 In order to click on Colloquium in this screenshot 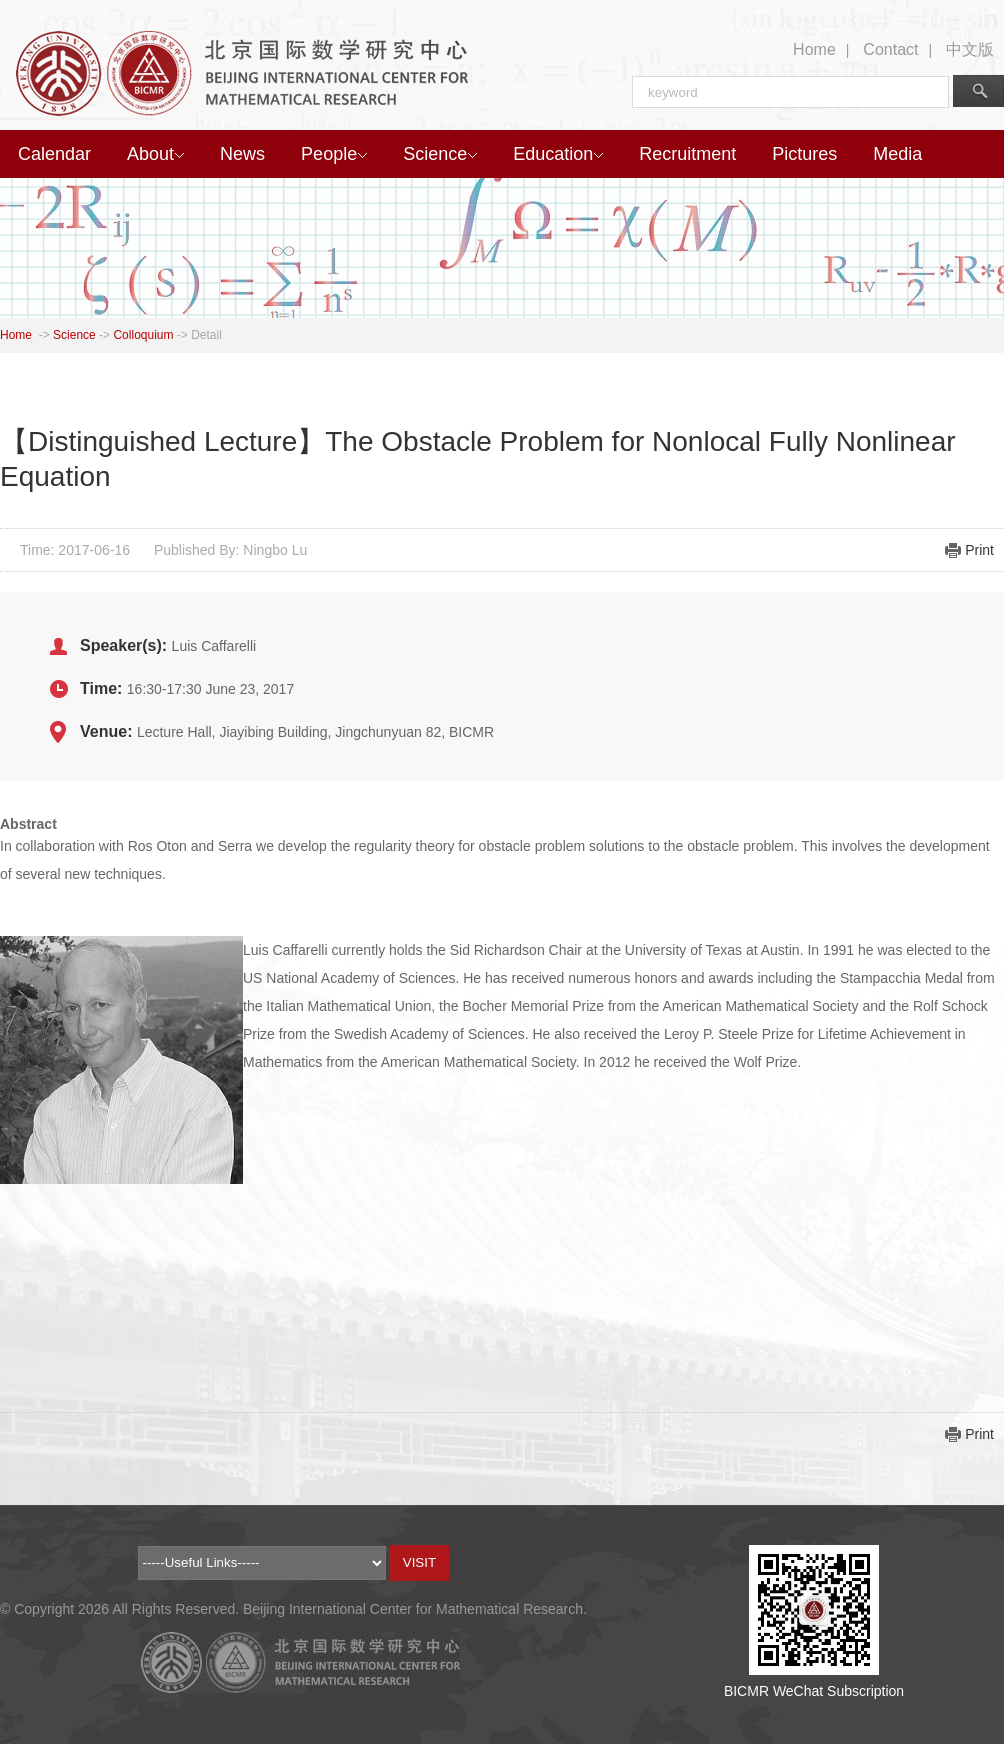, I will do `click(143, 335)`.